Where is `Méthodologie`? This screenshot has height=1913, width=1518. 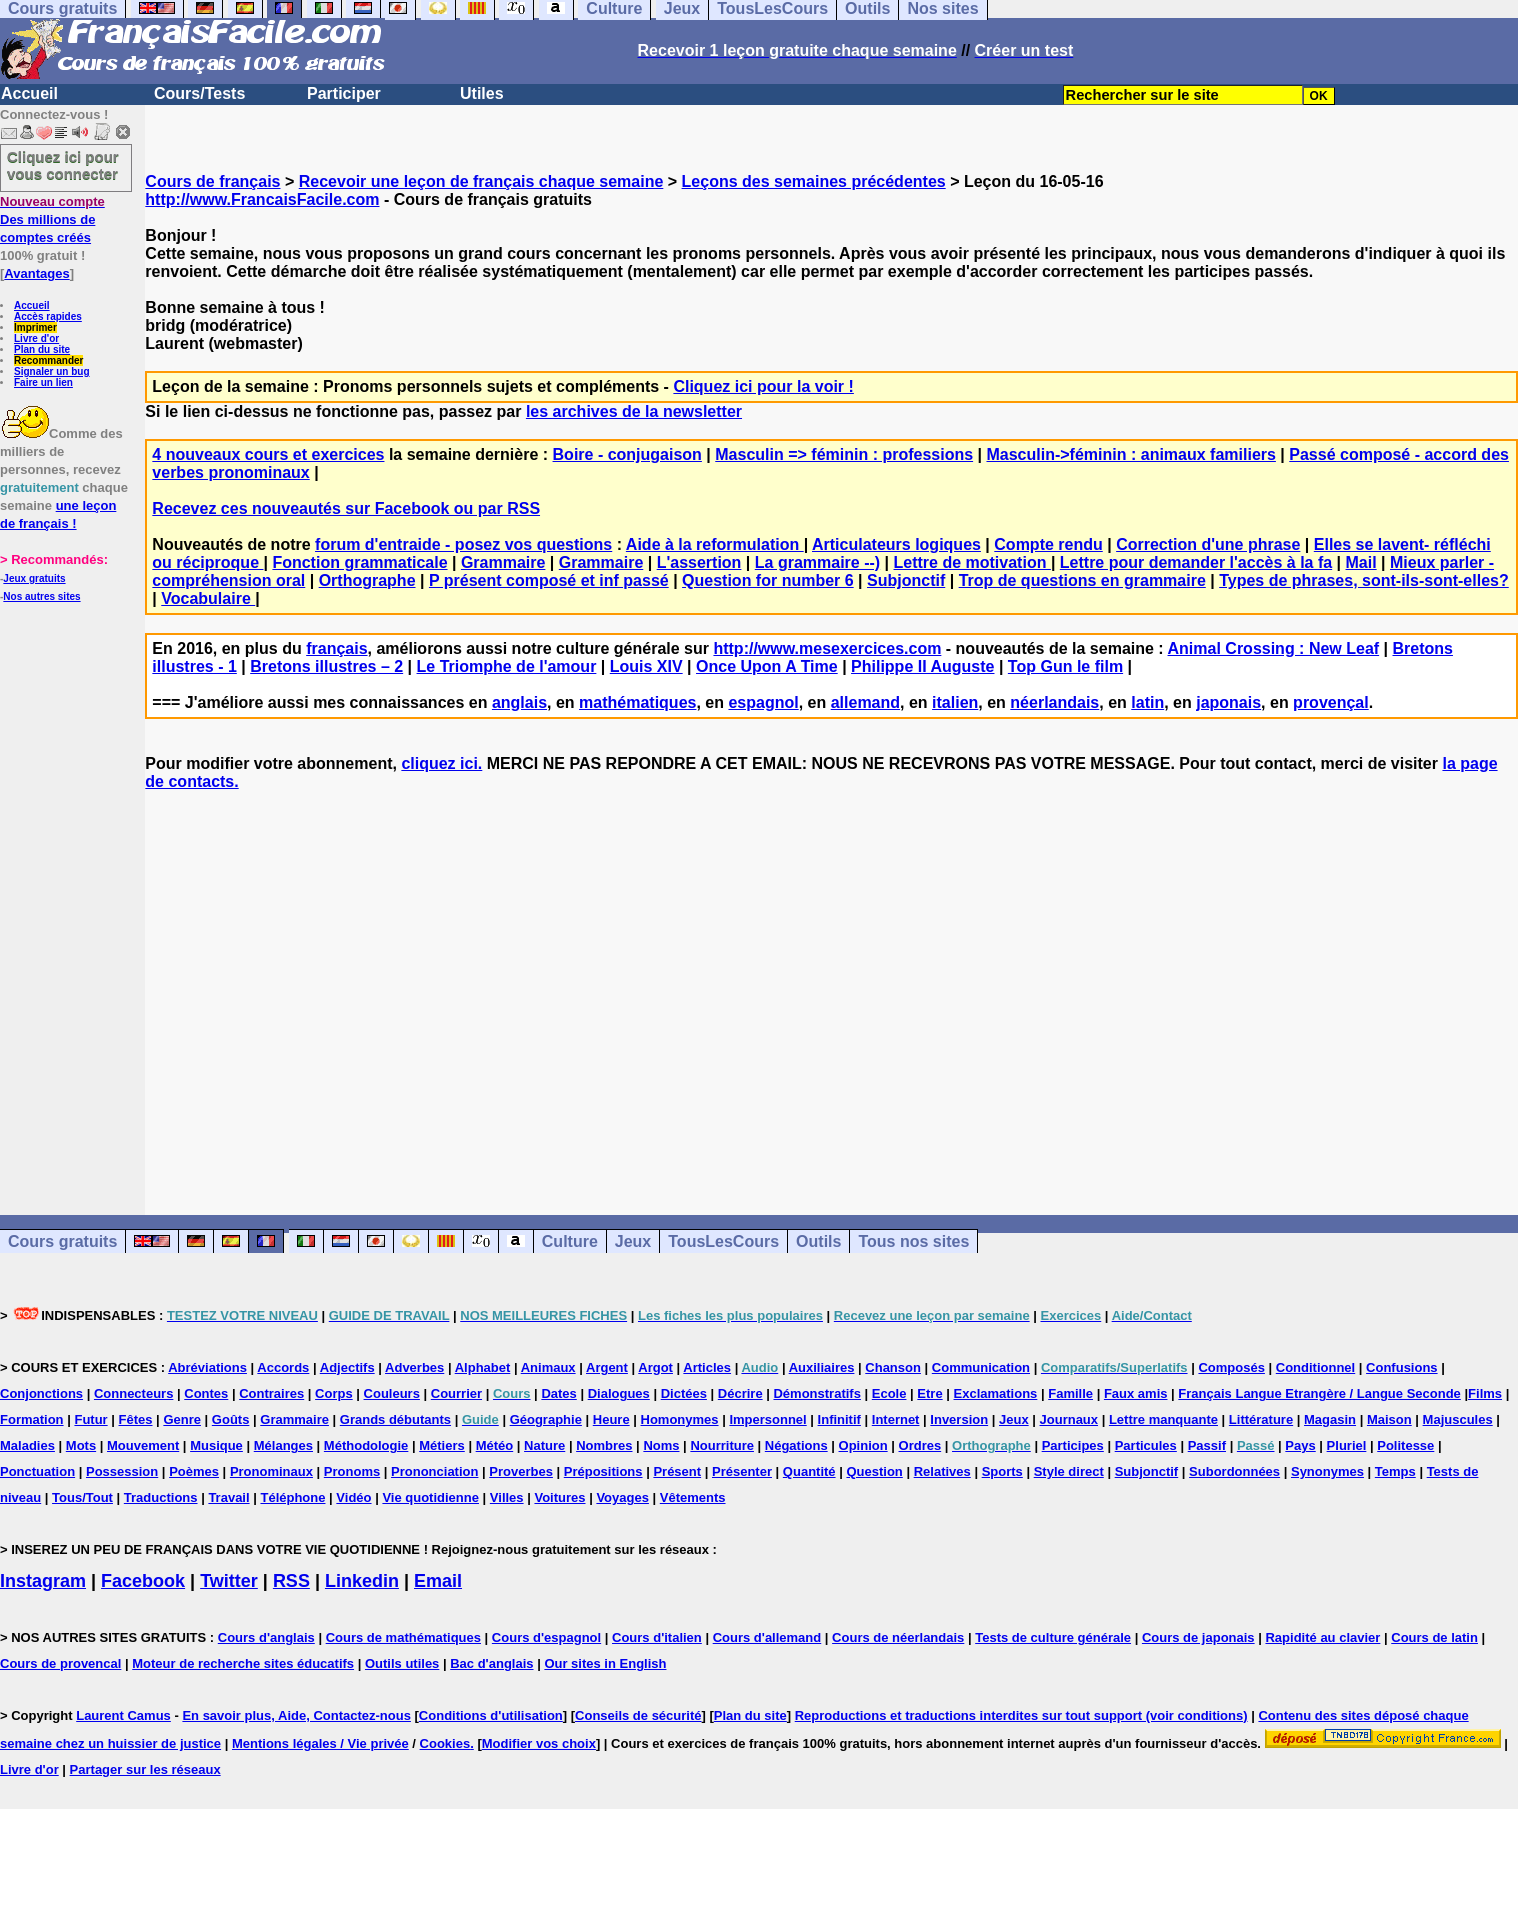
Méthodologie is located at coordinates (366, 1445).